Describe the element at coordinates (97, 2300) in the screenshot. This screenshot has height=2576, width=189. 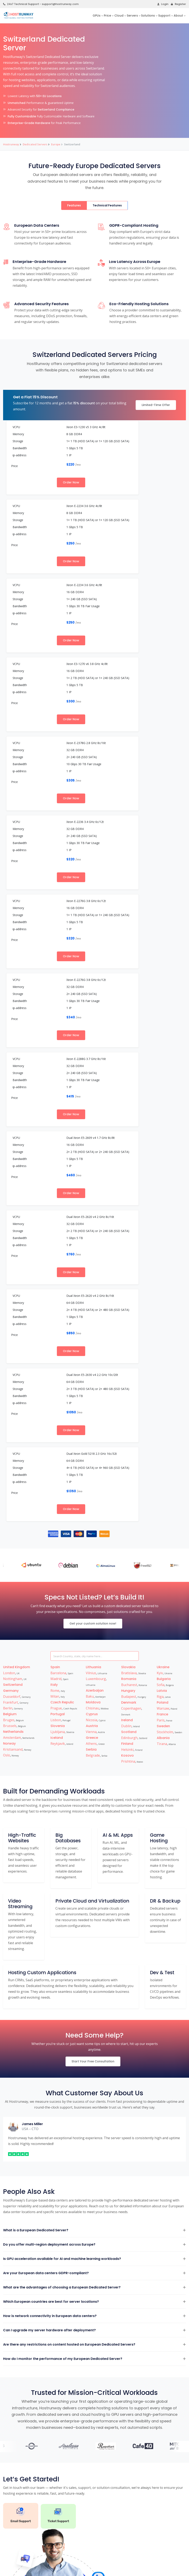
I see `GPU Dedicated Server` at that location.